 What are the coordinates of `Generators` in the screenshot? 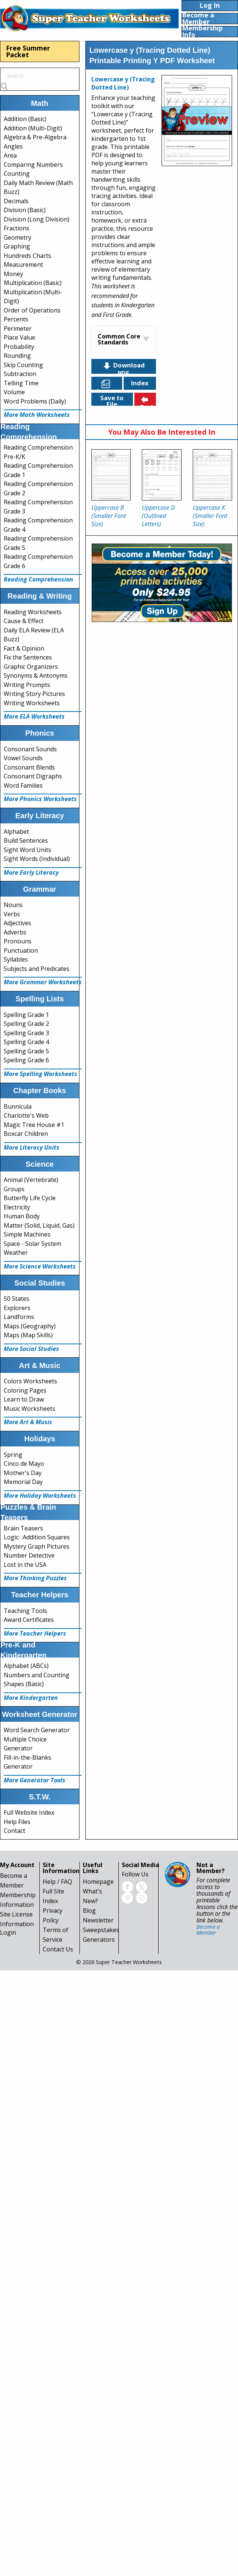 It's located at (99, 1939).